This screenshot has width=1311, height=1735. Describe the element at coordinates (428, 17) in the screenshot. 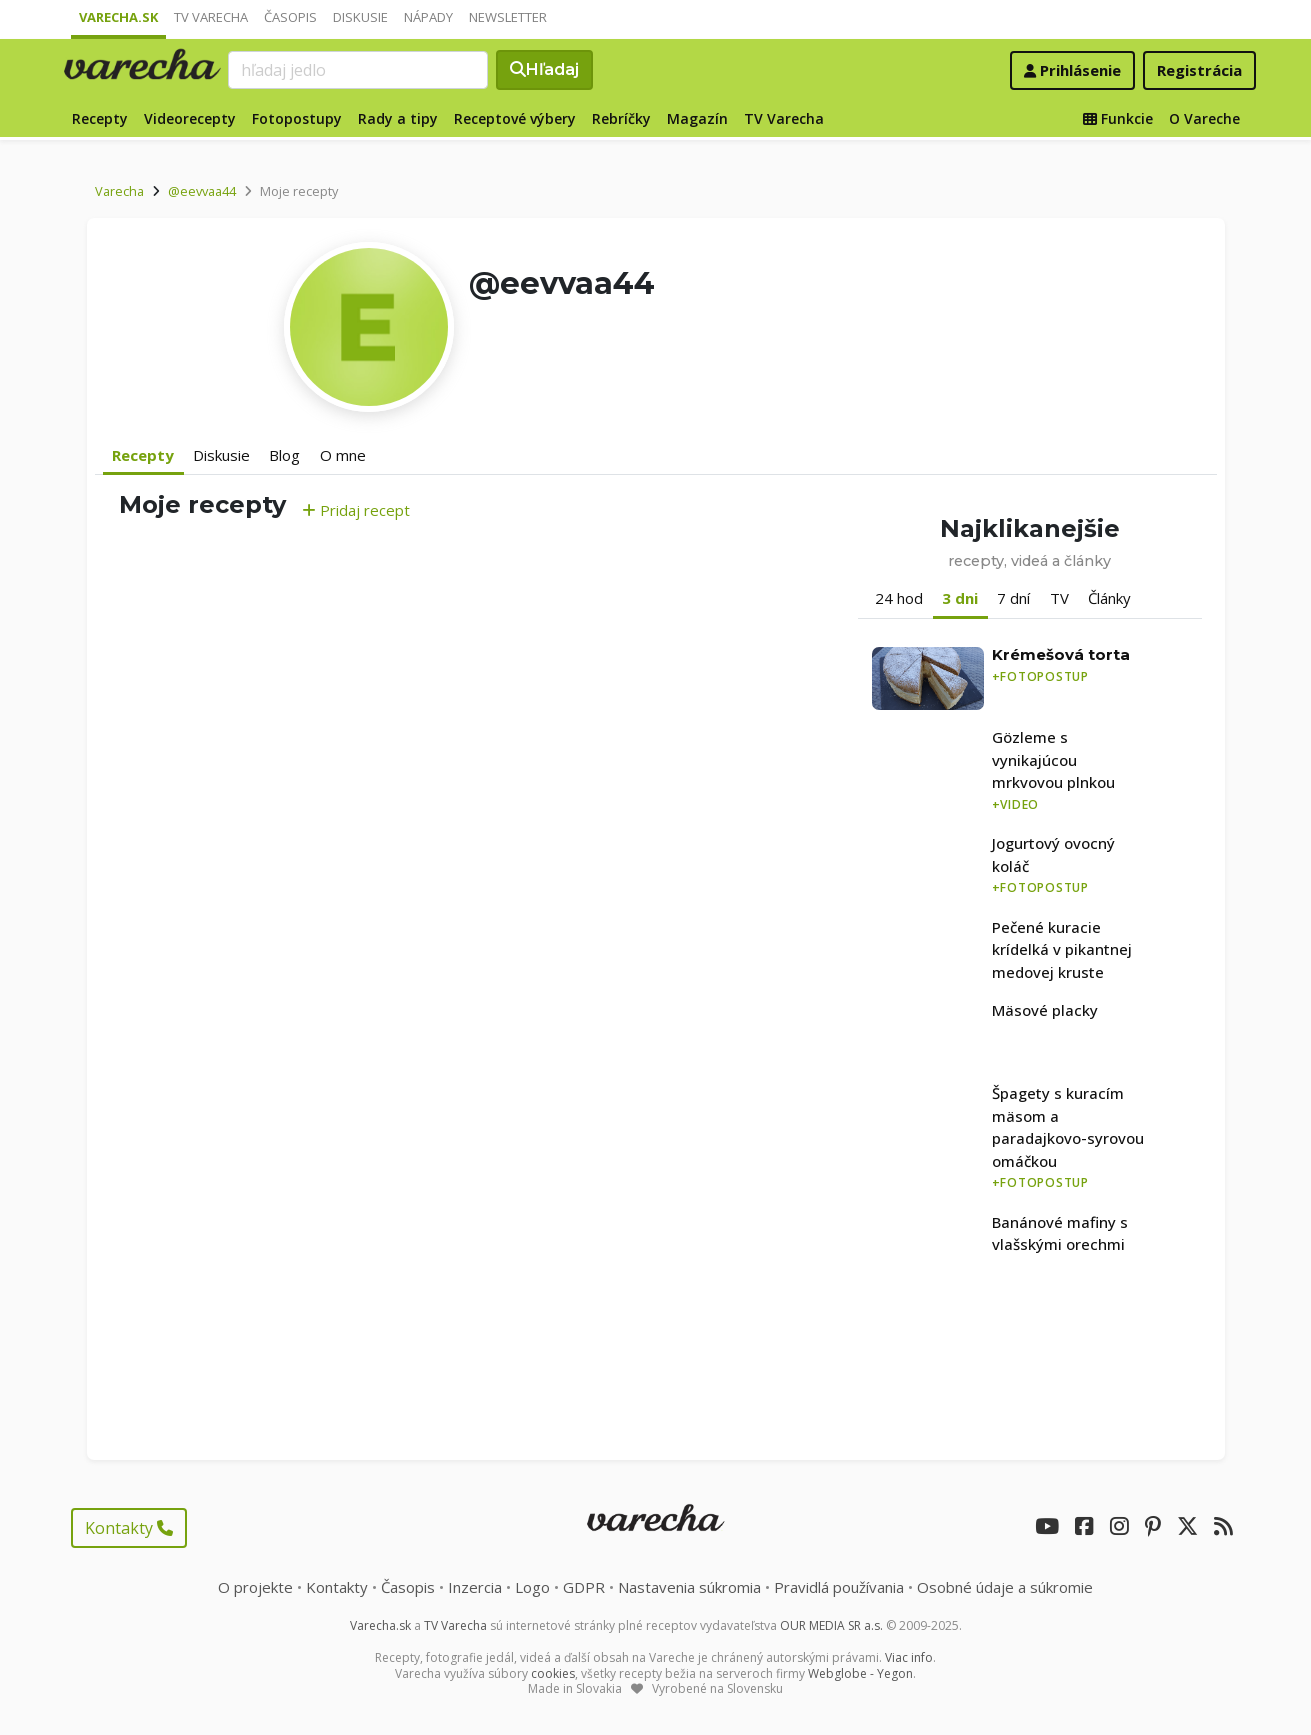

I see `Nápady` at that location.